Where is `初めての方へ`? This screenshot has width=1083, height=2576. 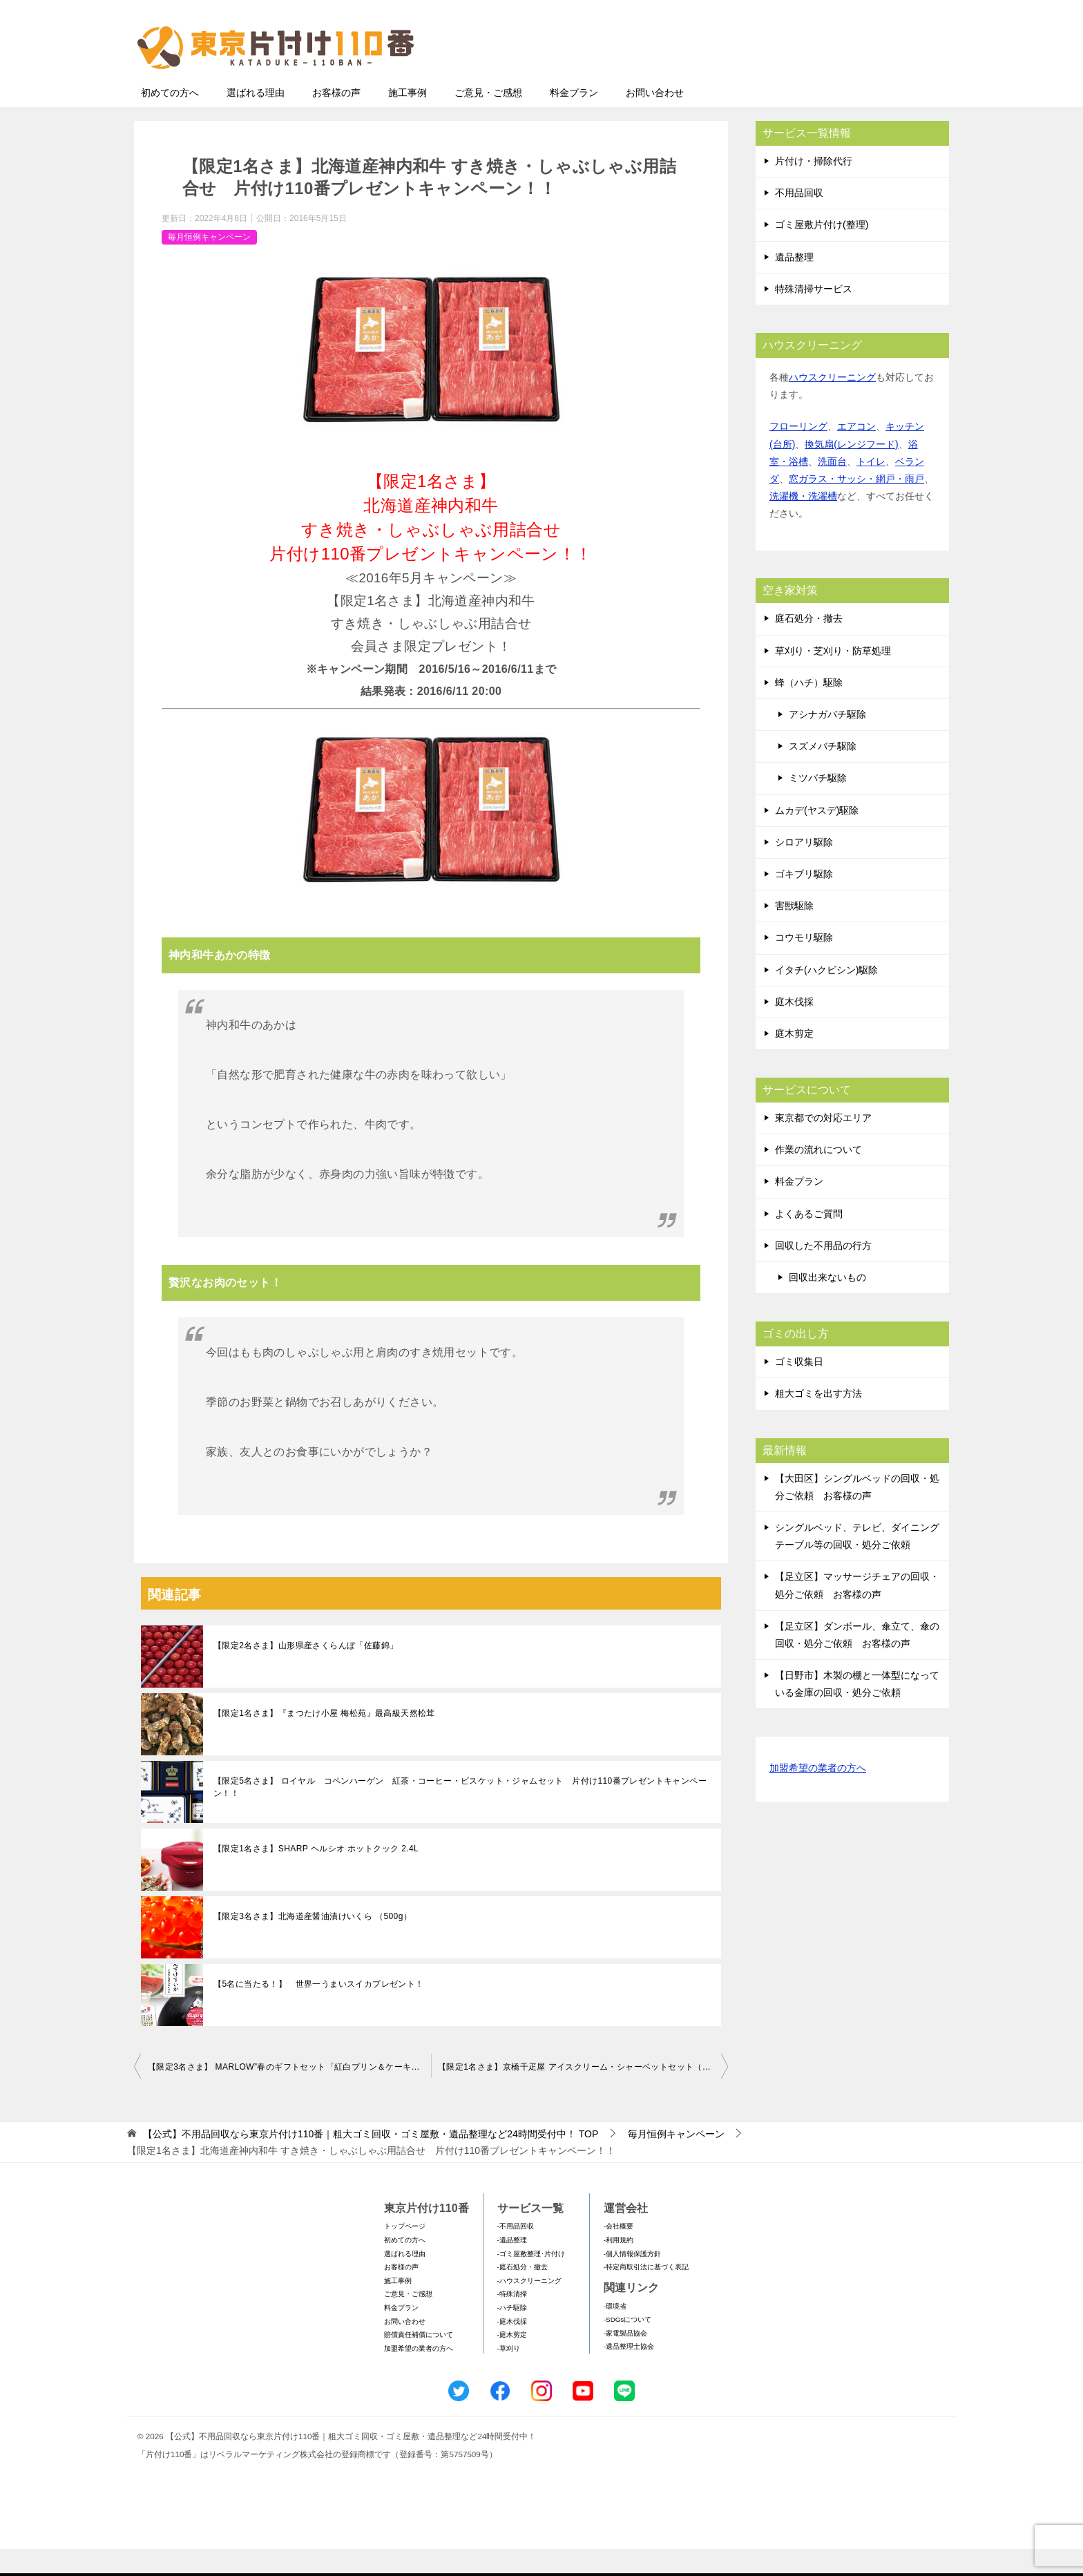
初めての方へ is located at coordinates (170, 119).